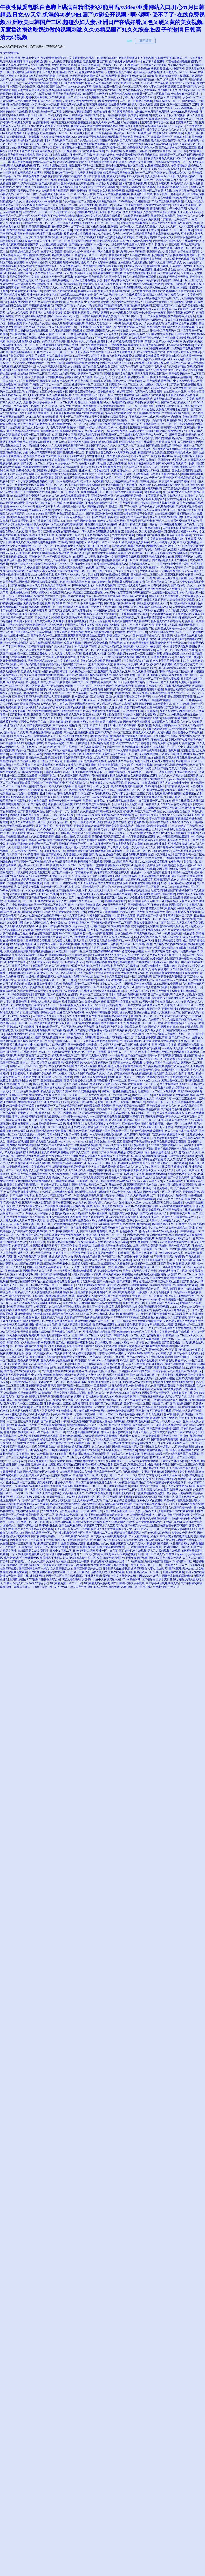  I want to click on 北条麻妃在线一区二区, so click(82, 671).